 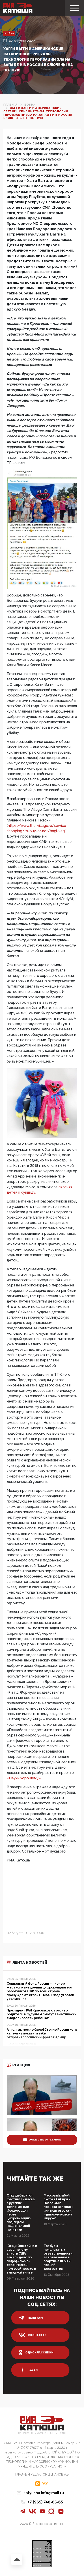 I want to click on Война, so click(x=9, y=33).